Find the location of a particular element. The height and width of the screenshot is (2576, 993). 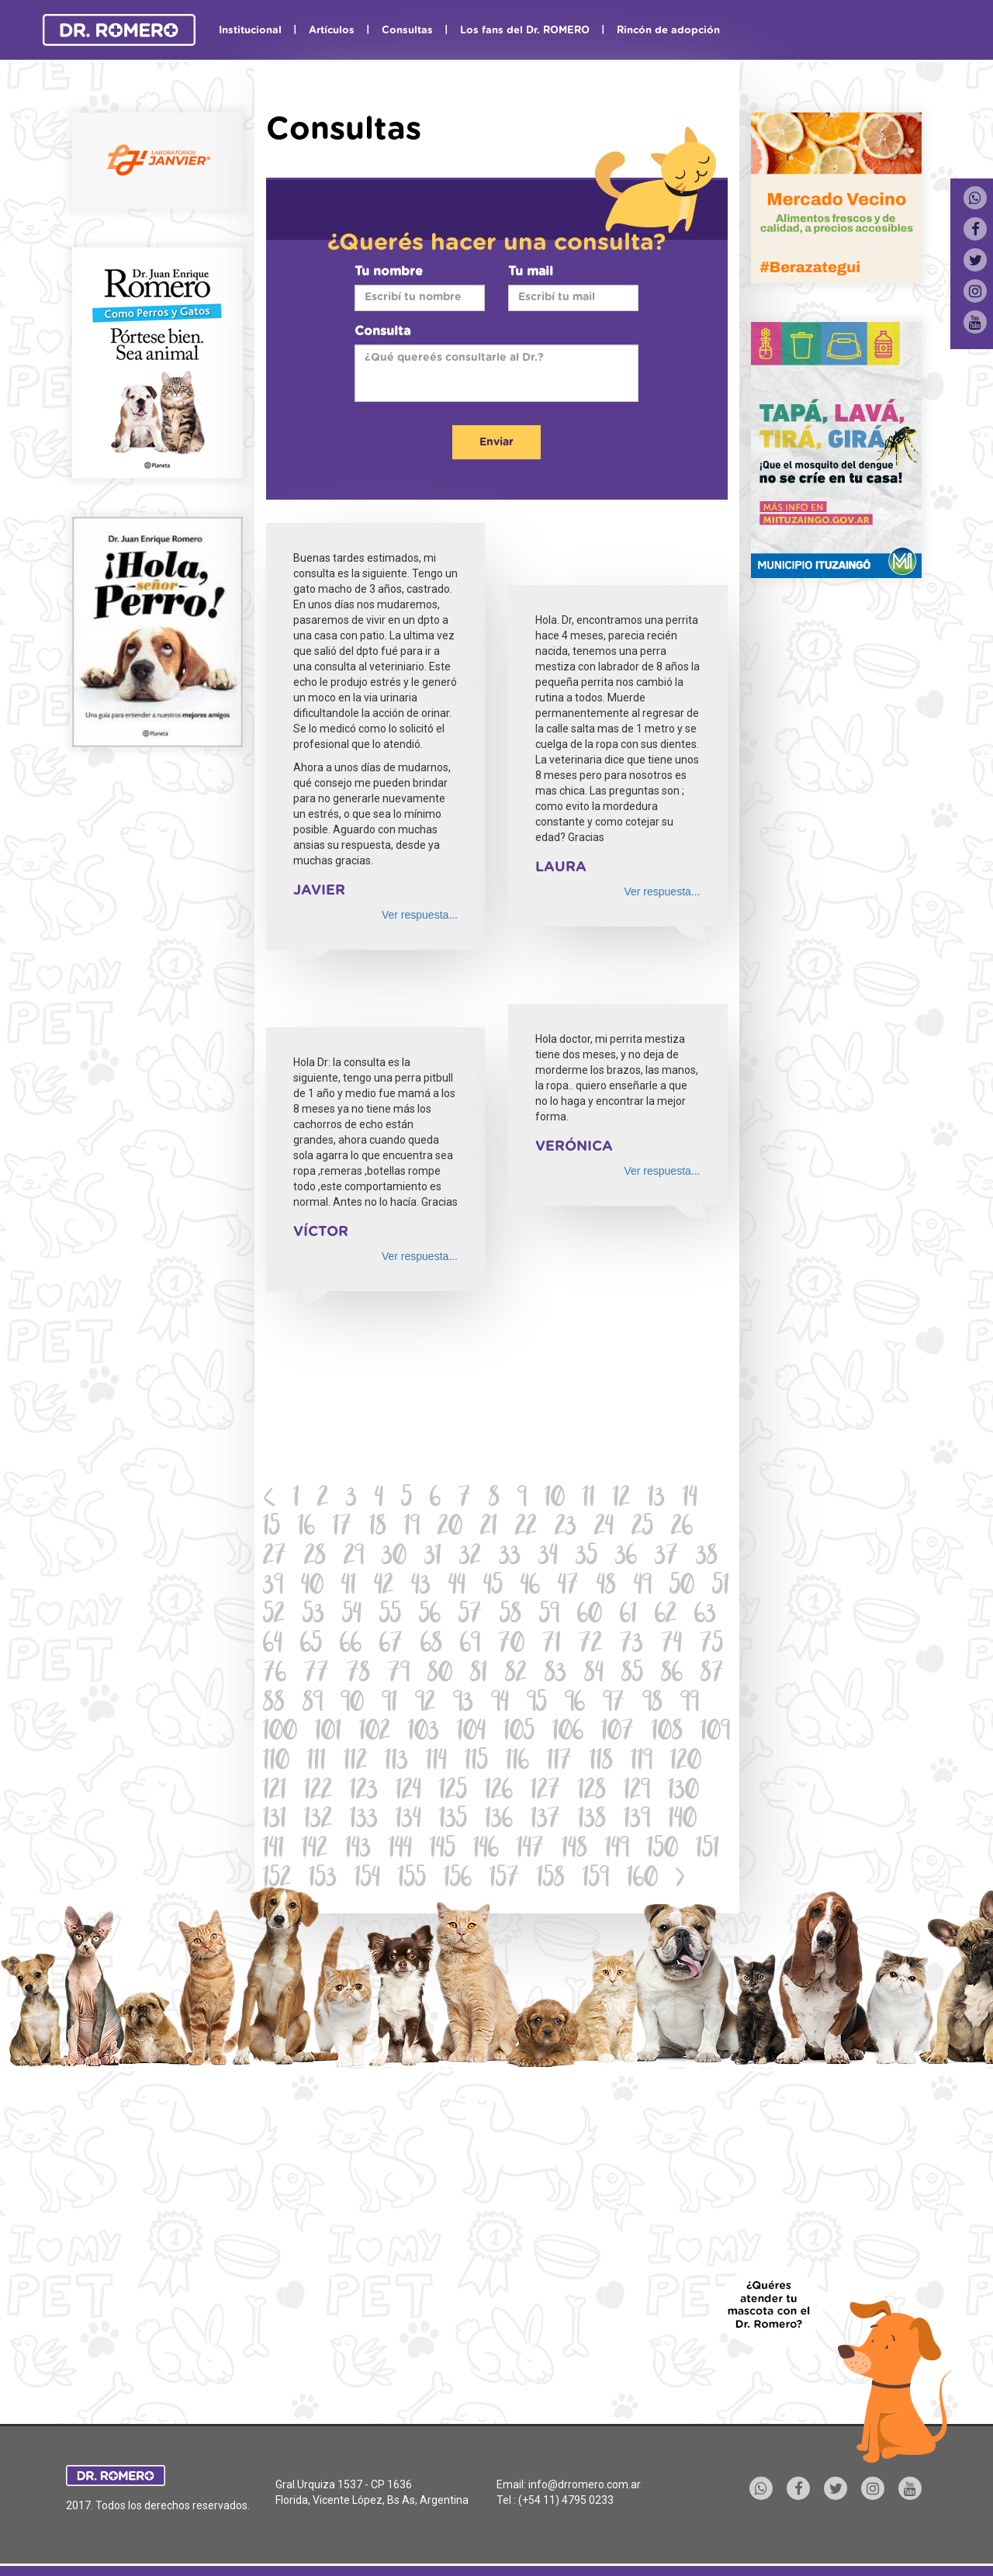

67 is located at coordinates (391, 1645).